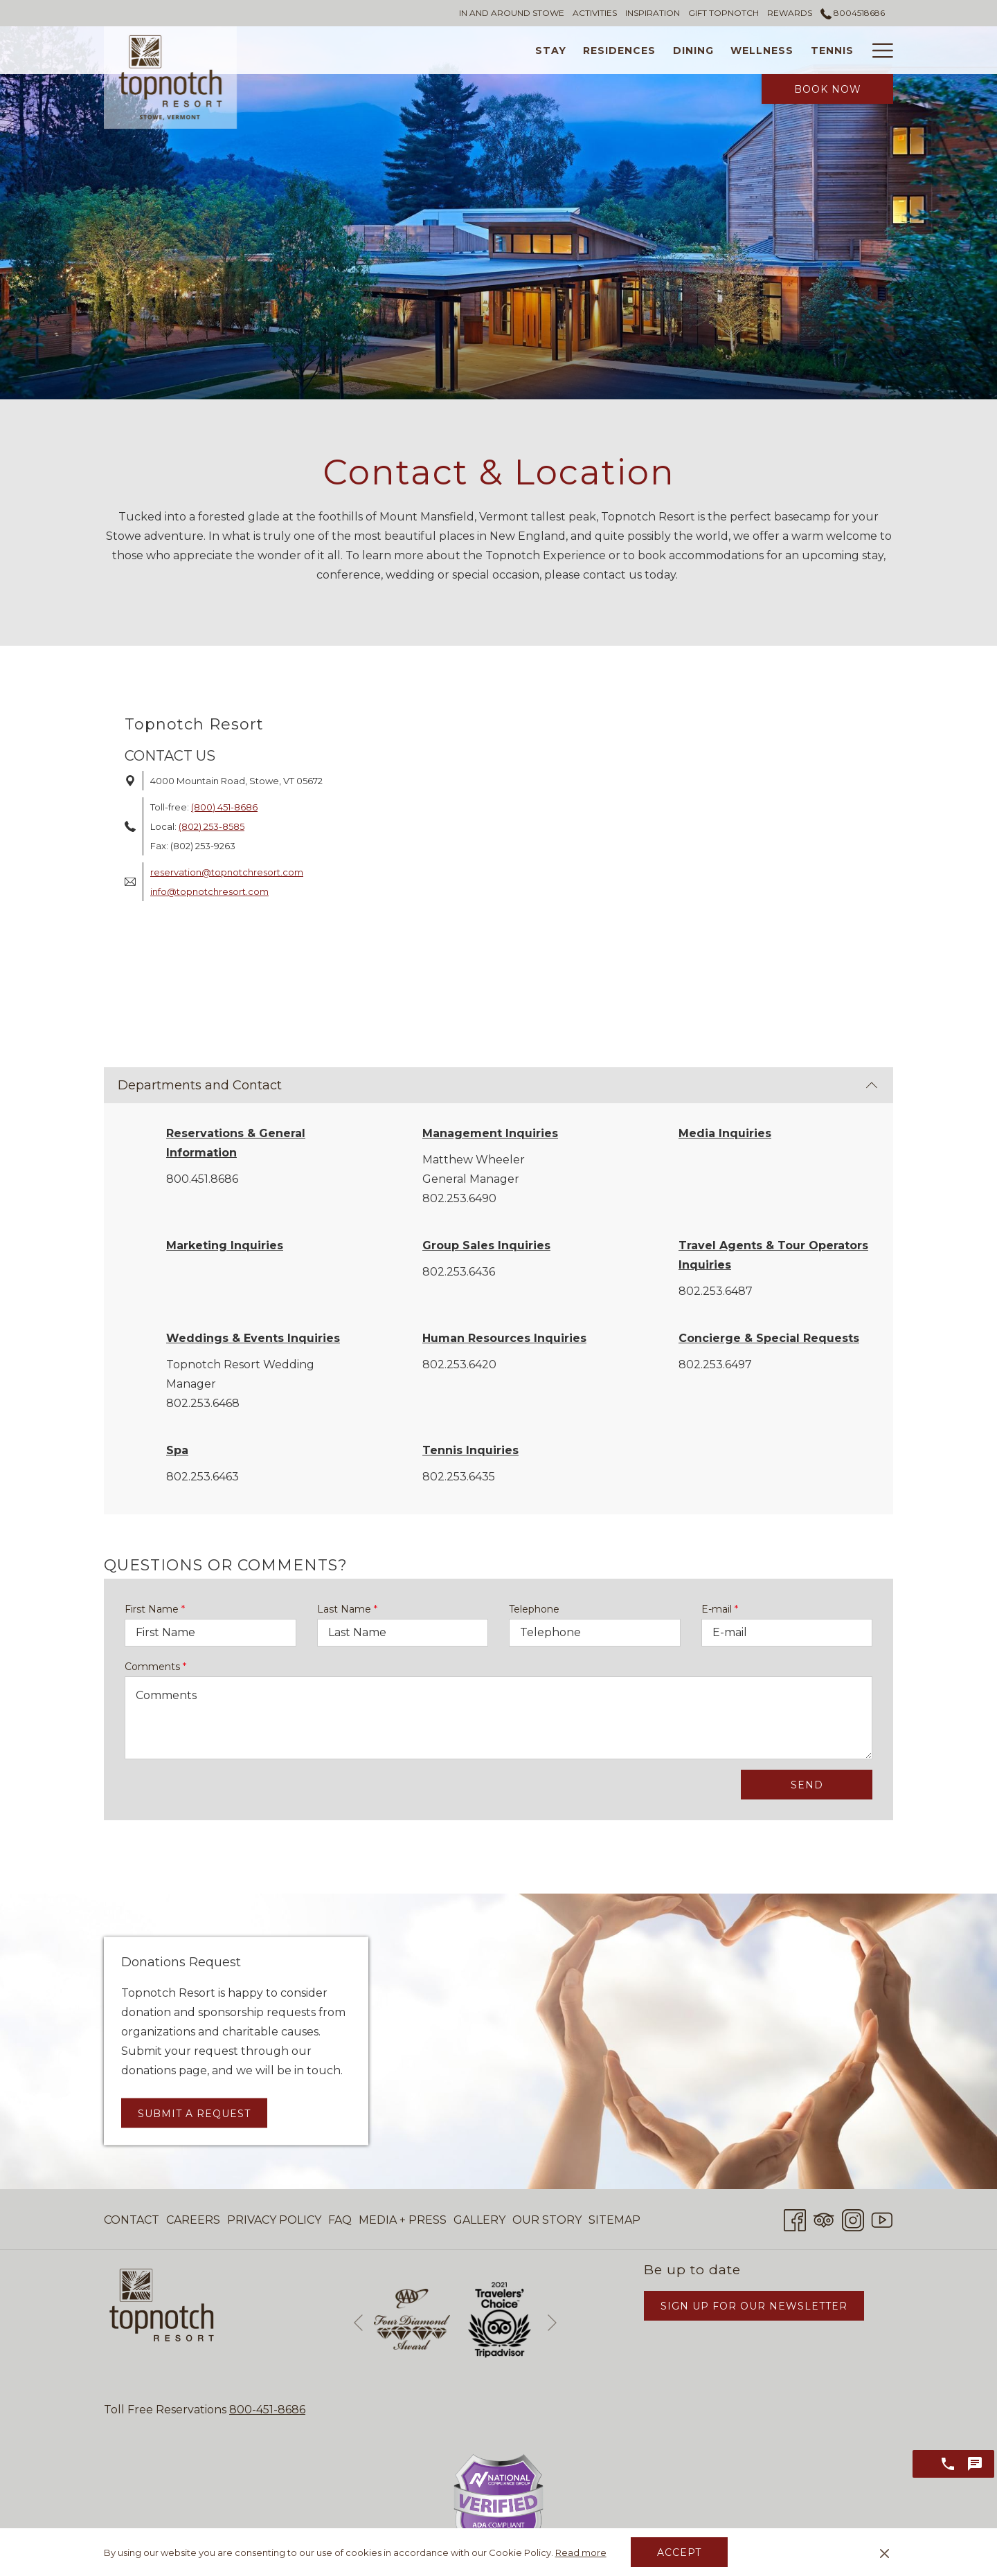  Describe the element at coordinates (155, 1609) in the screenshot. I see `First Name` at that location.